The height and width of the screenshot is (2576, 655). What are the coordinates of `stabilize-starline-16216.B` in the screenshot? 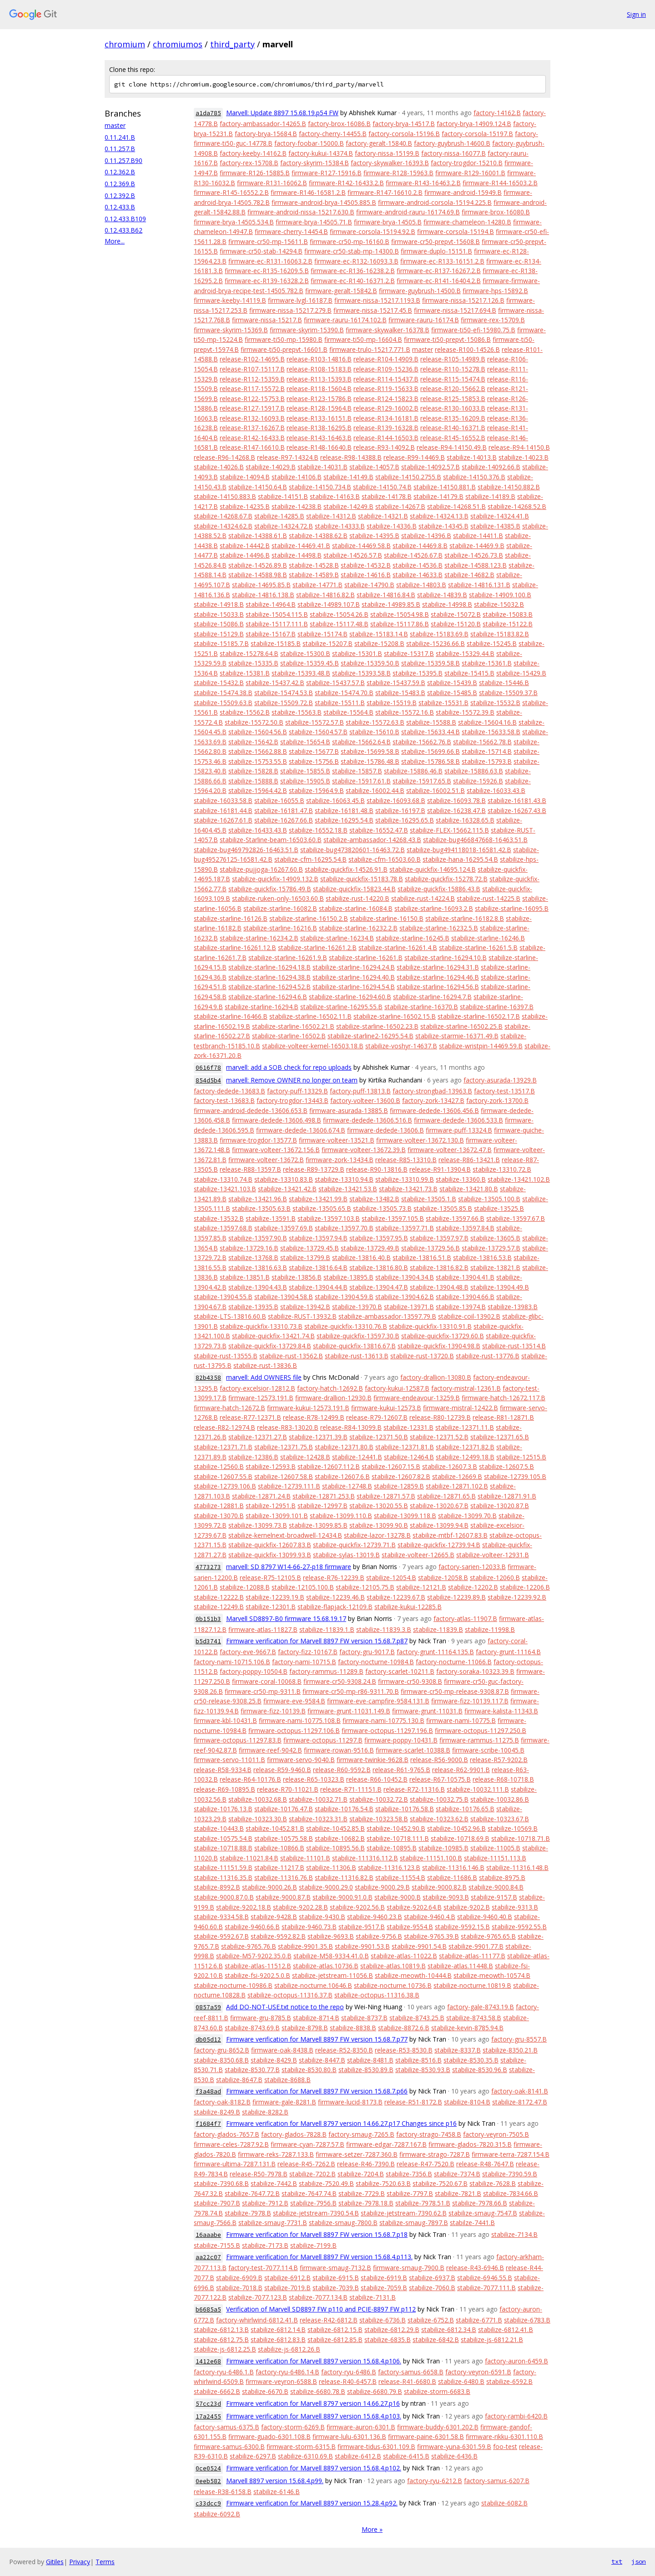 It's located at (280, 928).